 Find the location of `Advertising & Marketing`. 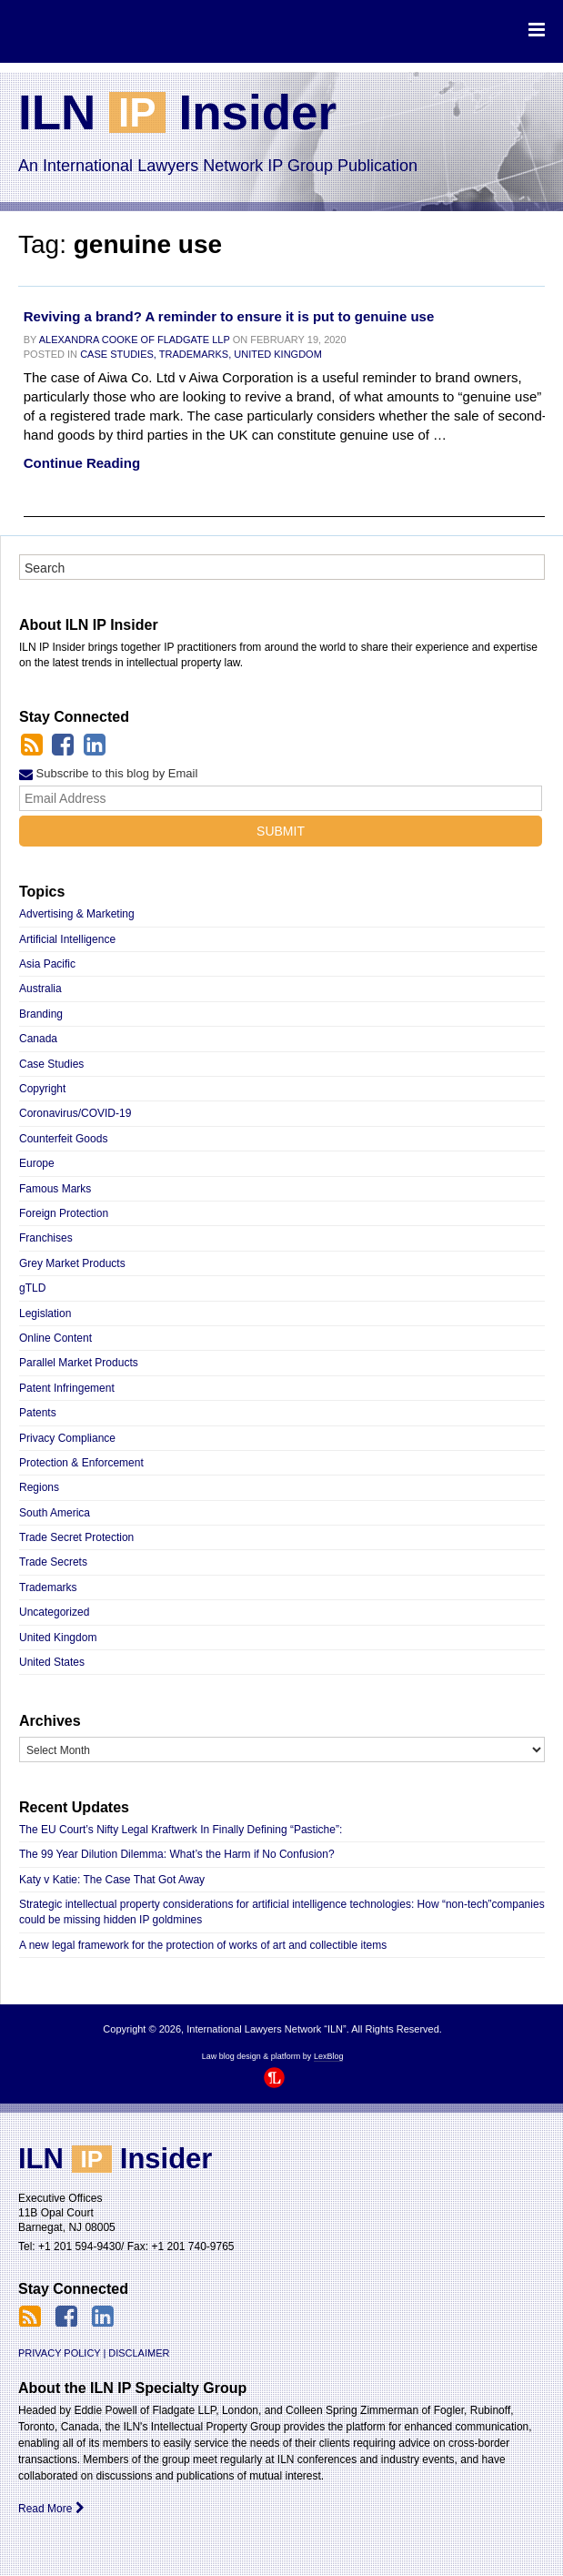

Advertising & Marketing is located at coordinates (77, 914).